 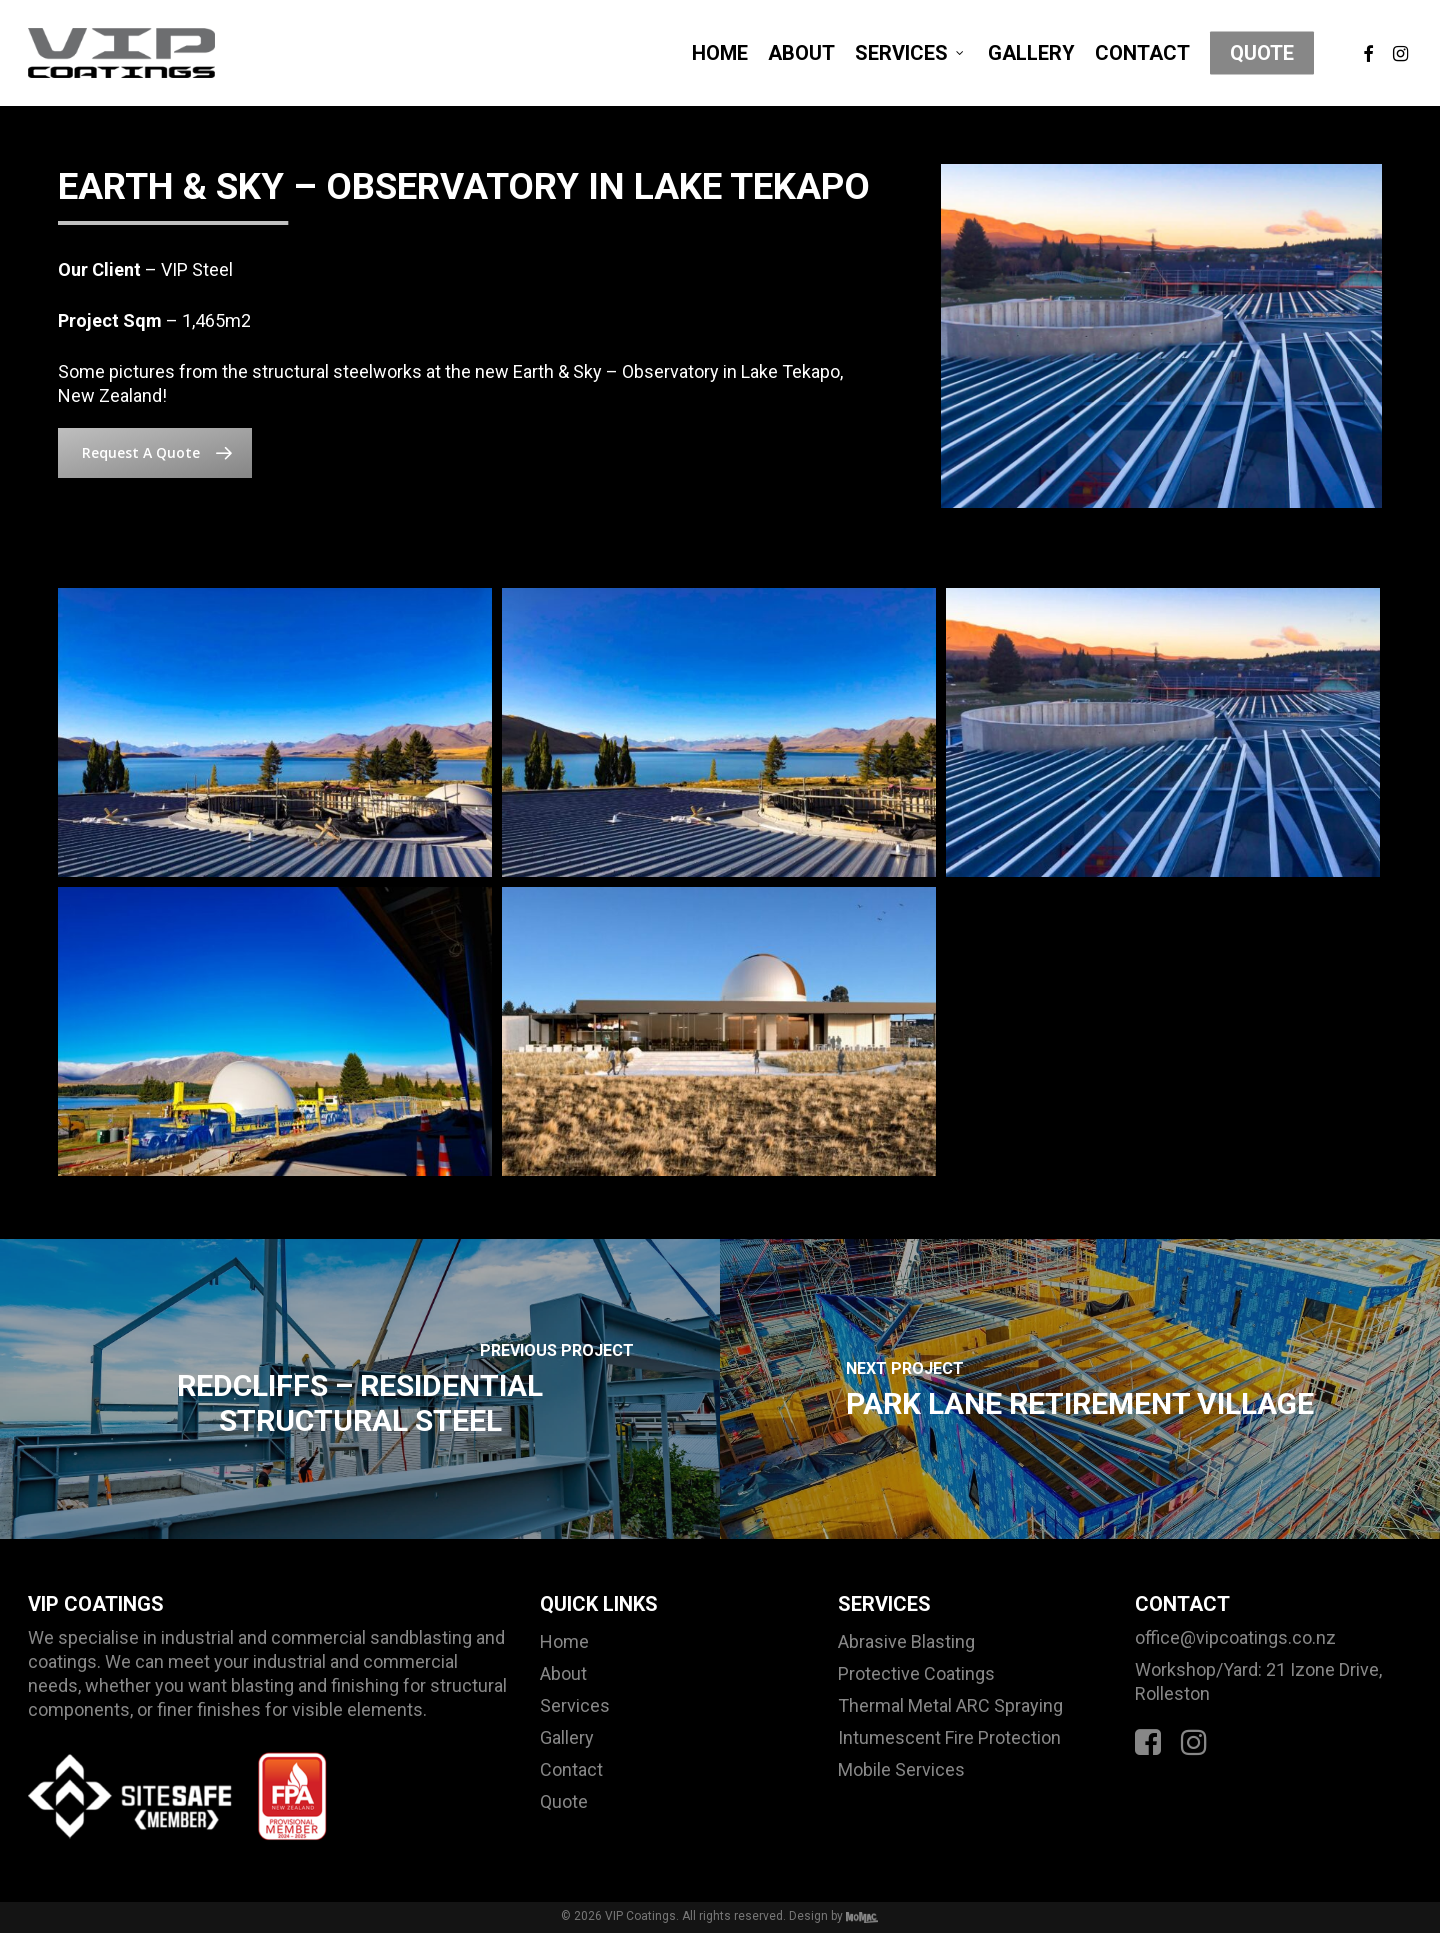 What do you see at coordinates (564, 1641) in the screenshot?
I see `Home` at bounding box center [564, 1641].